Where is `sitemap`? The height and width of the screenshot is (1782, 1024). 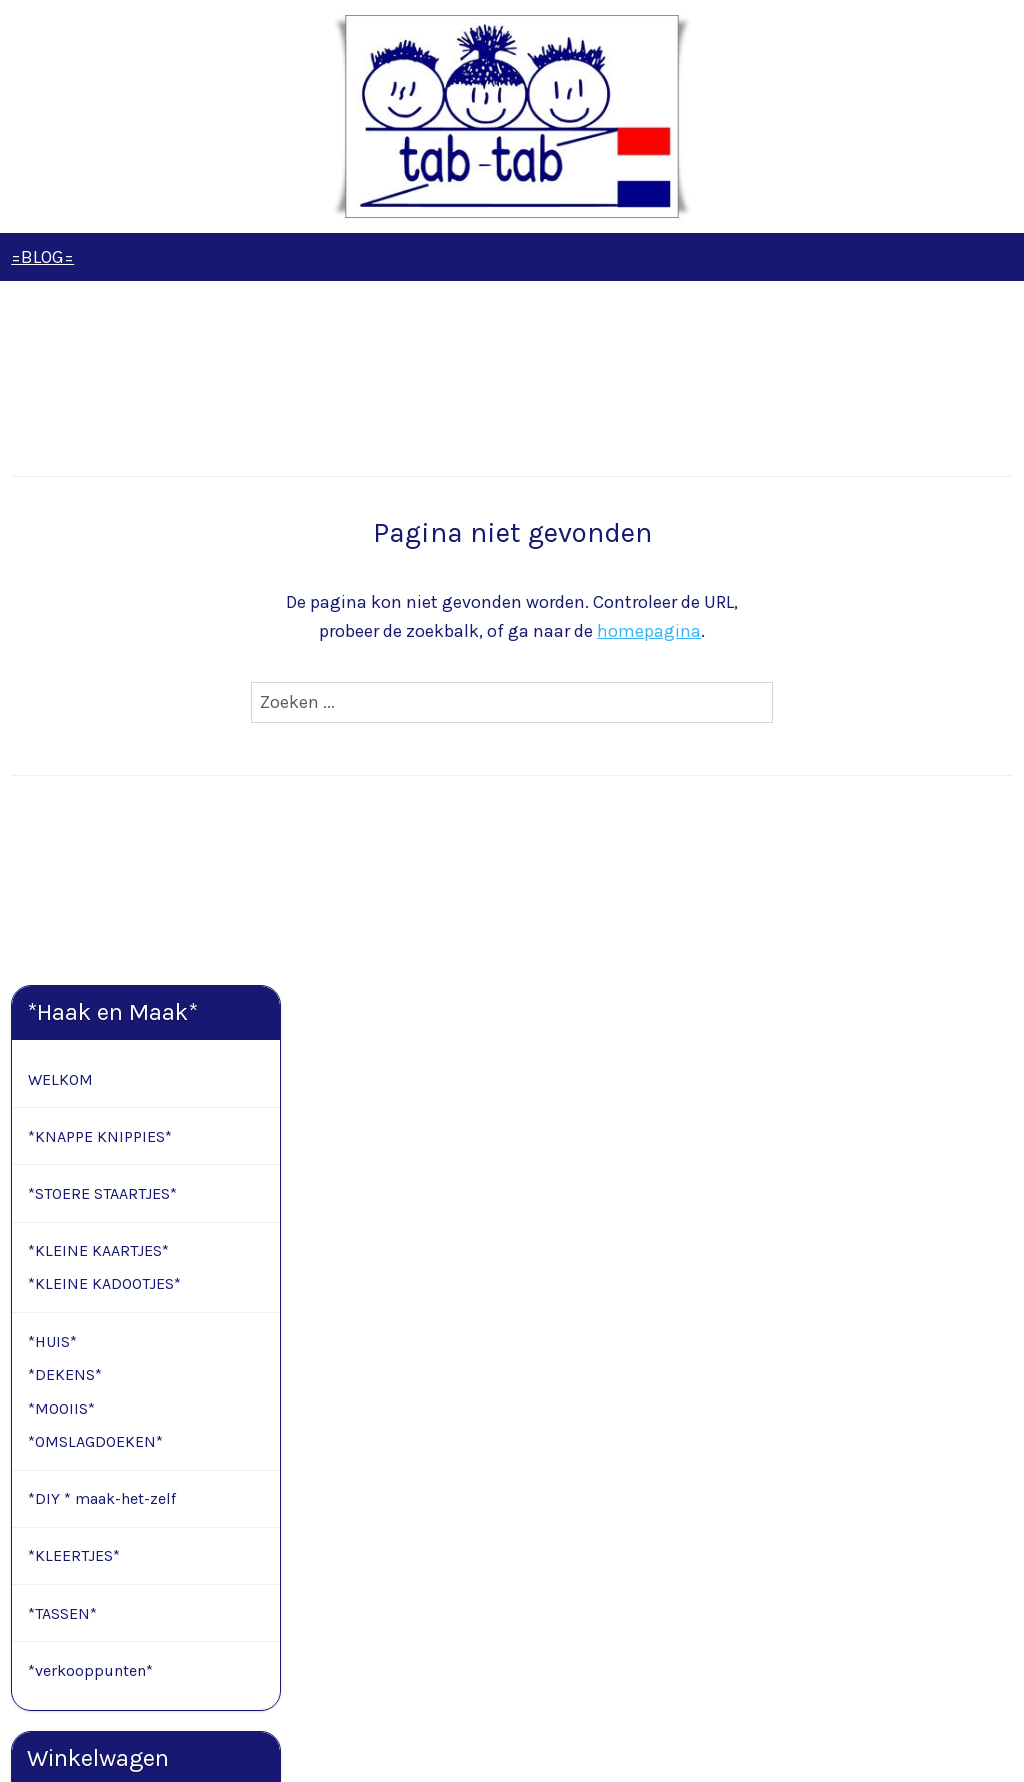
sitemap is located at coordinates (457, 1745).